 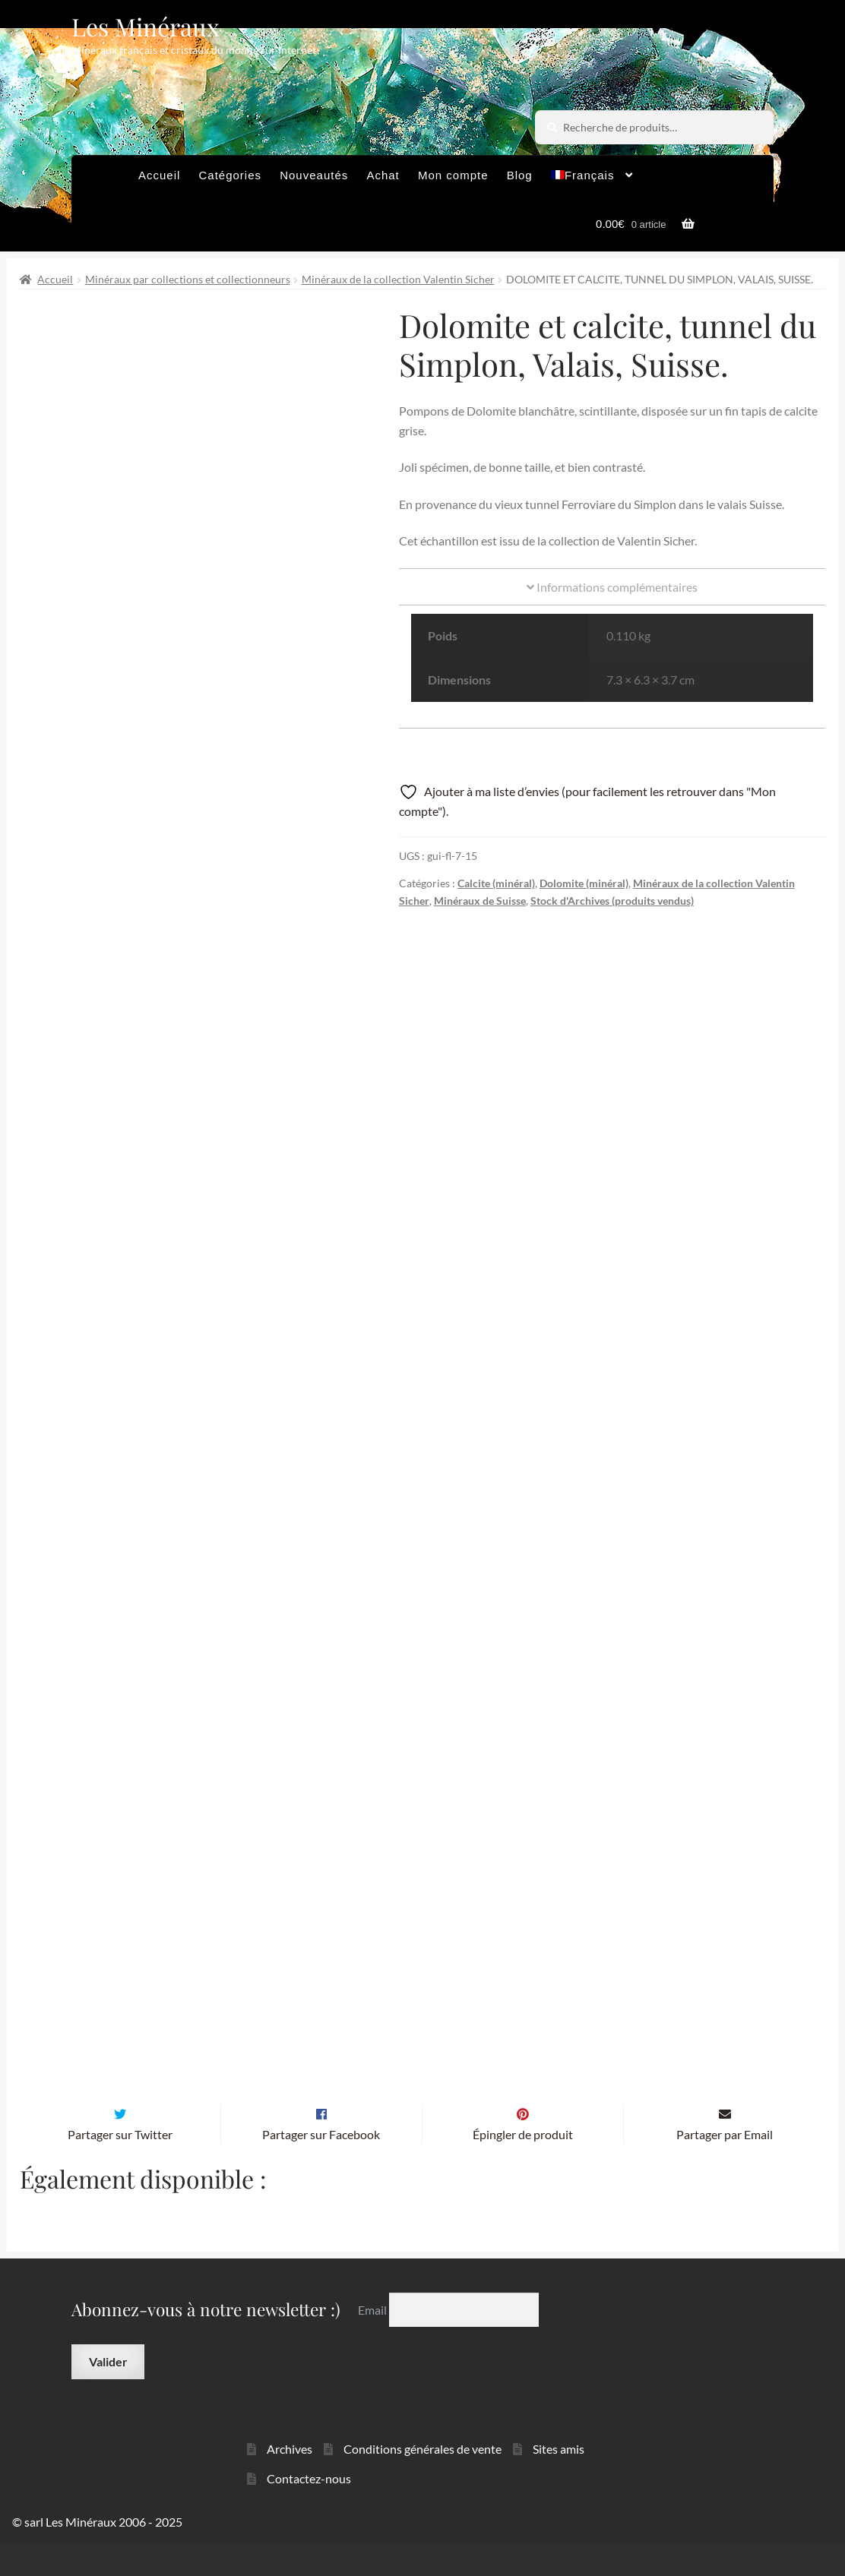 I want to click on Les Minéraux, so click(x=145, y=26).